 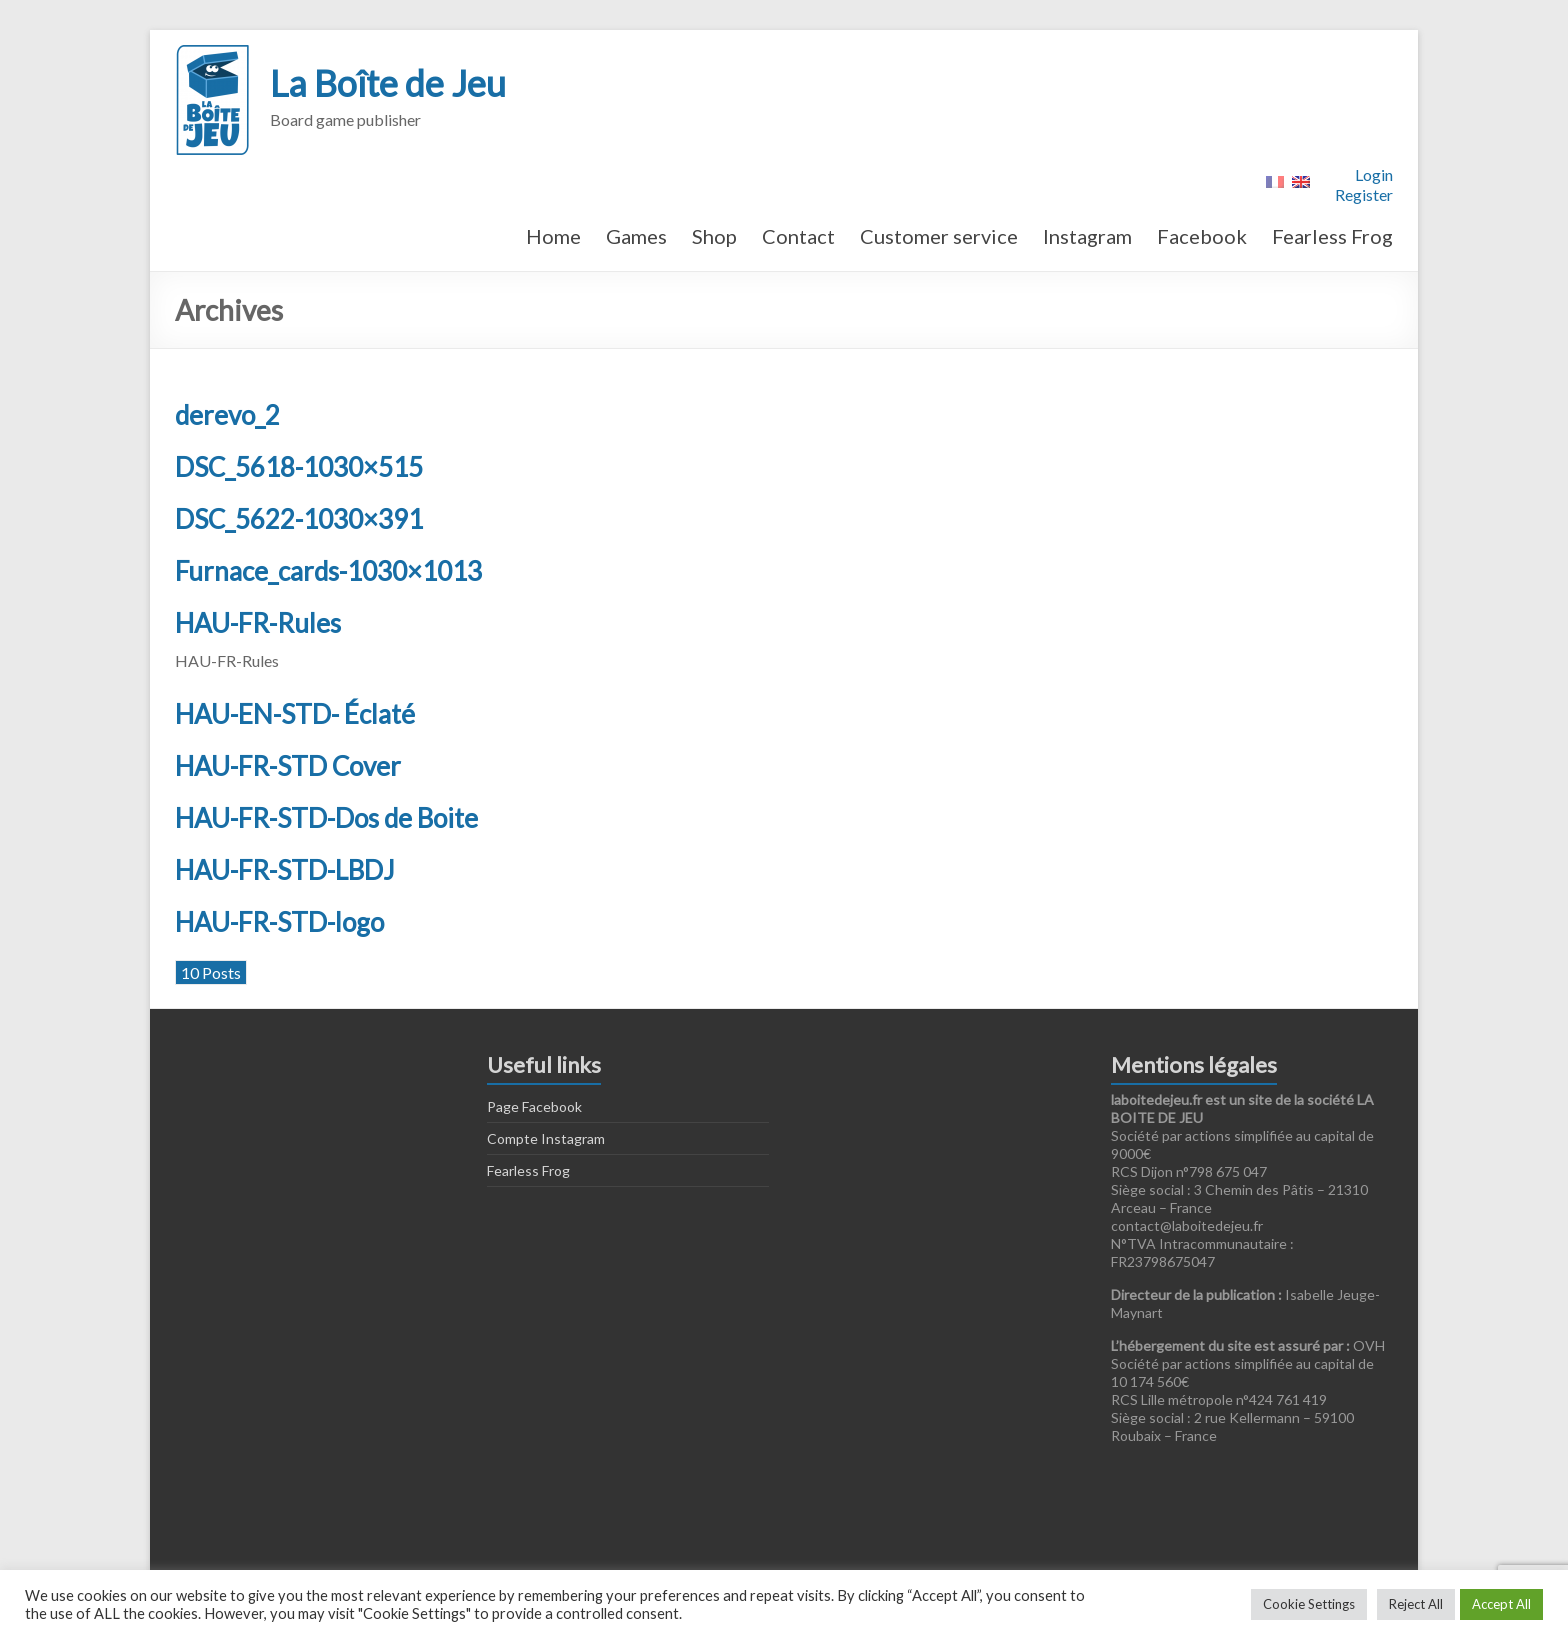 What do you see at coordinates (295, 714) in the screenshot?
I see `HAU-EN-STD- Éclaté` at bounding box center [295, 714].